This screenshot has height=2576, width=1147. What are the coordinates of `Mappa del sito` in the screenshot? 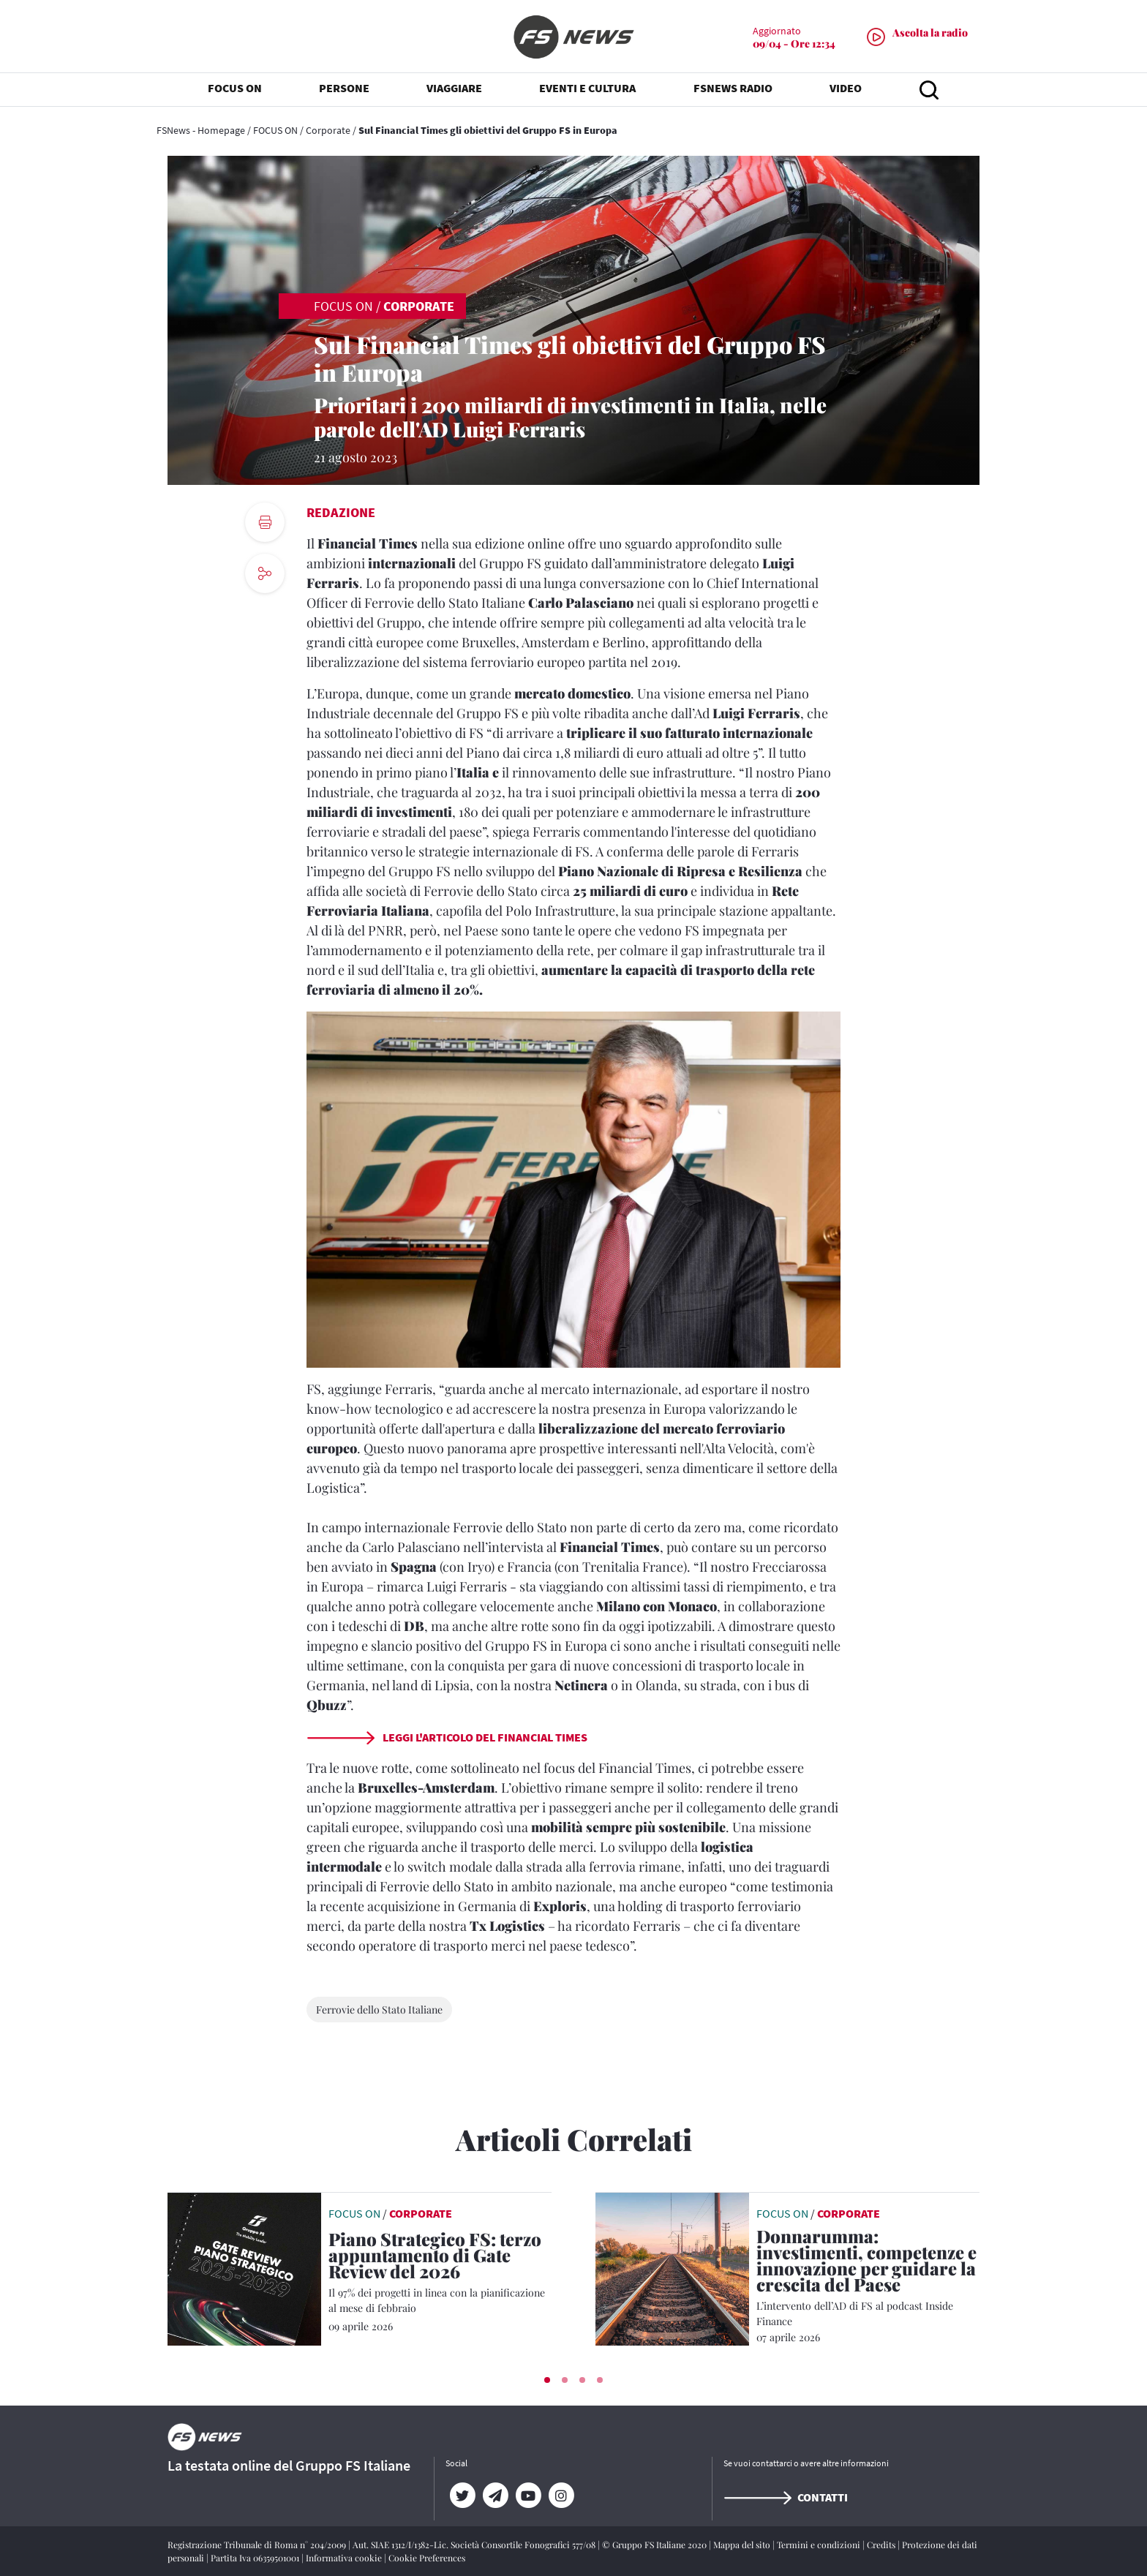 It's located at (742, 2544).